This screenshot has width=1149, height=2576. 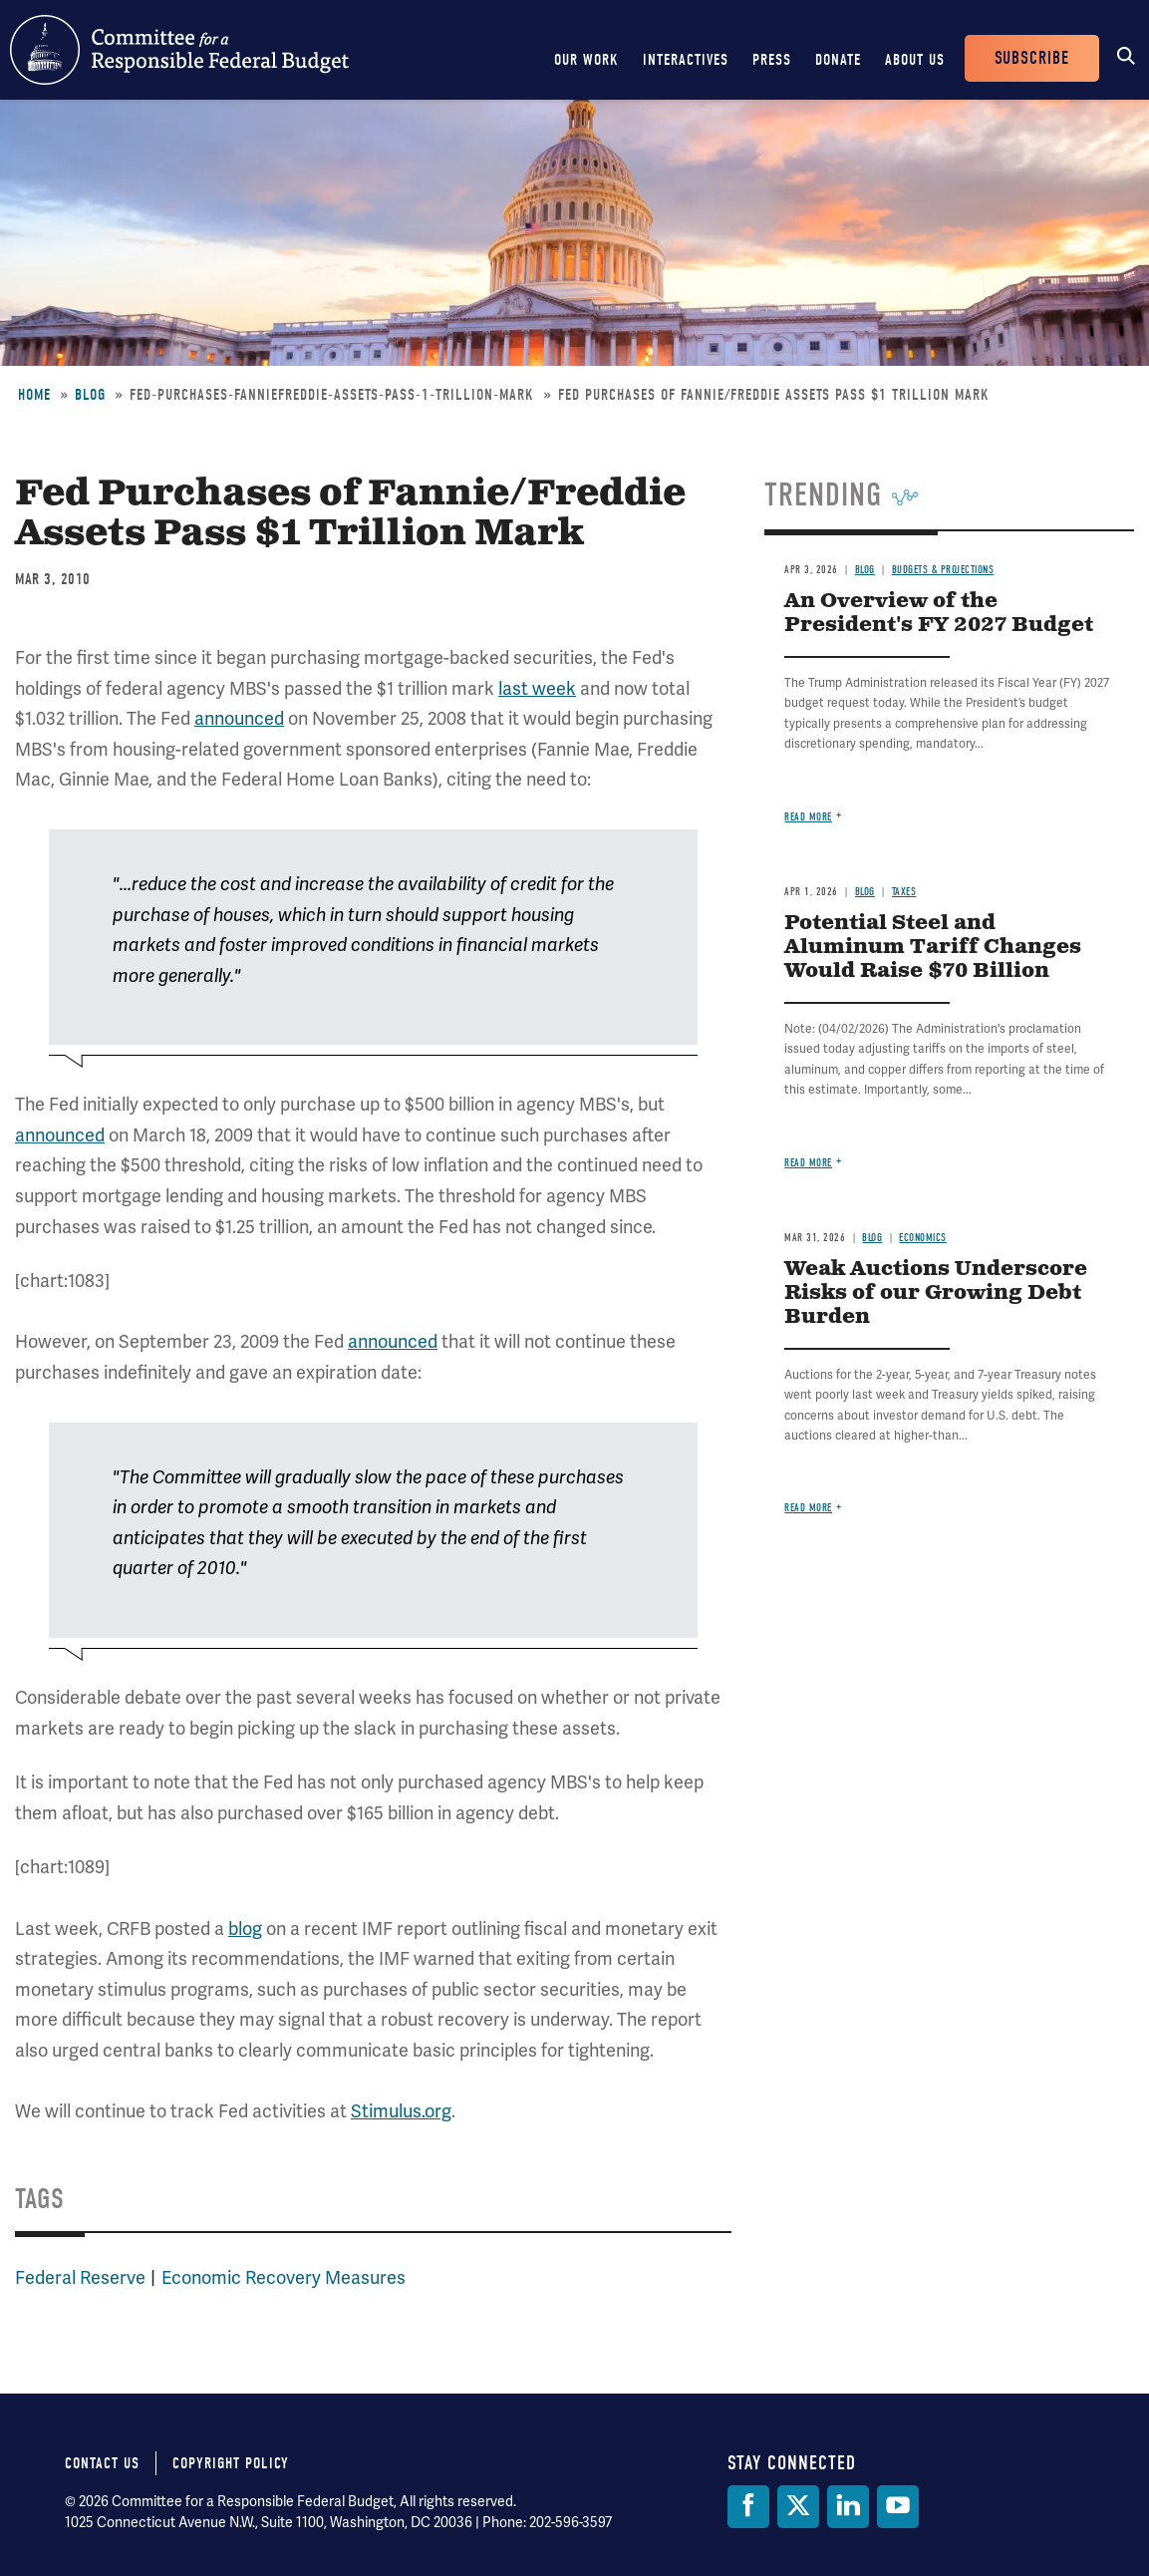 I want to click on Donate, so click(x=838, y=60).